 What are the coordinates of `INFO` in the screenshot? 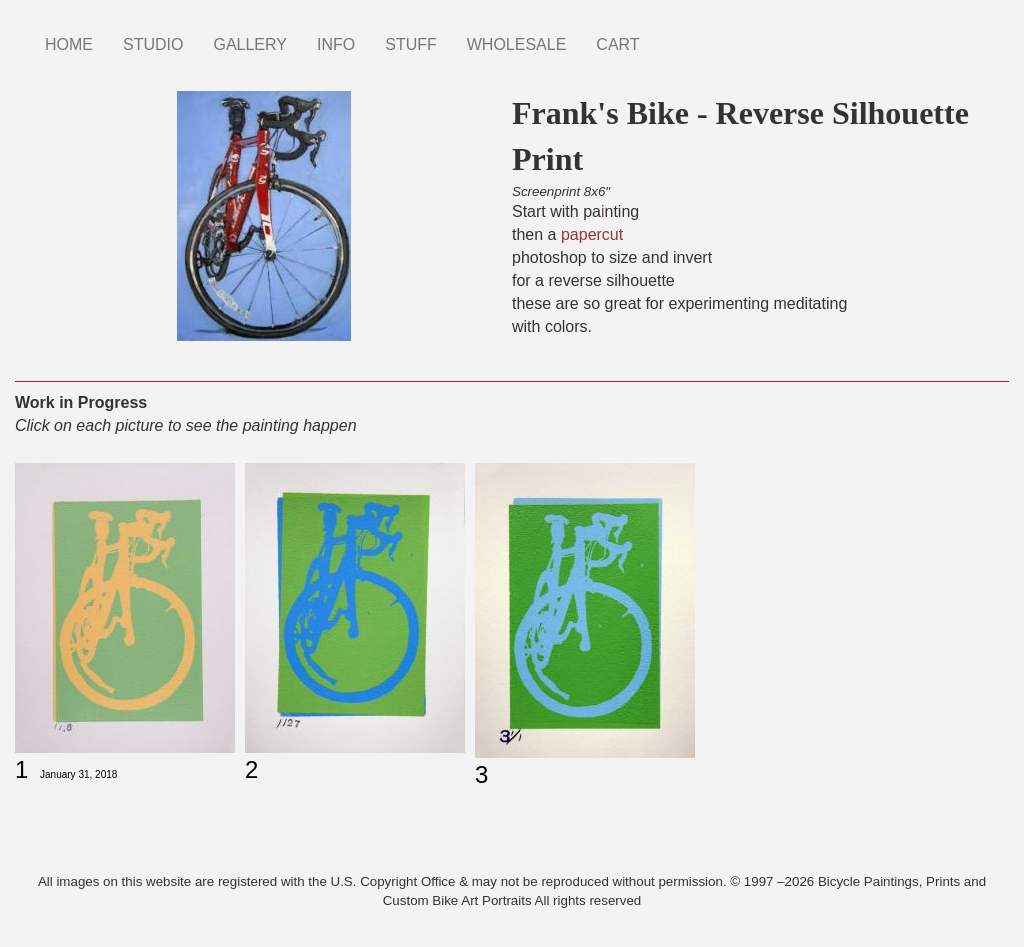 It's located at (336, 44).